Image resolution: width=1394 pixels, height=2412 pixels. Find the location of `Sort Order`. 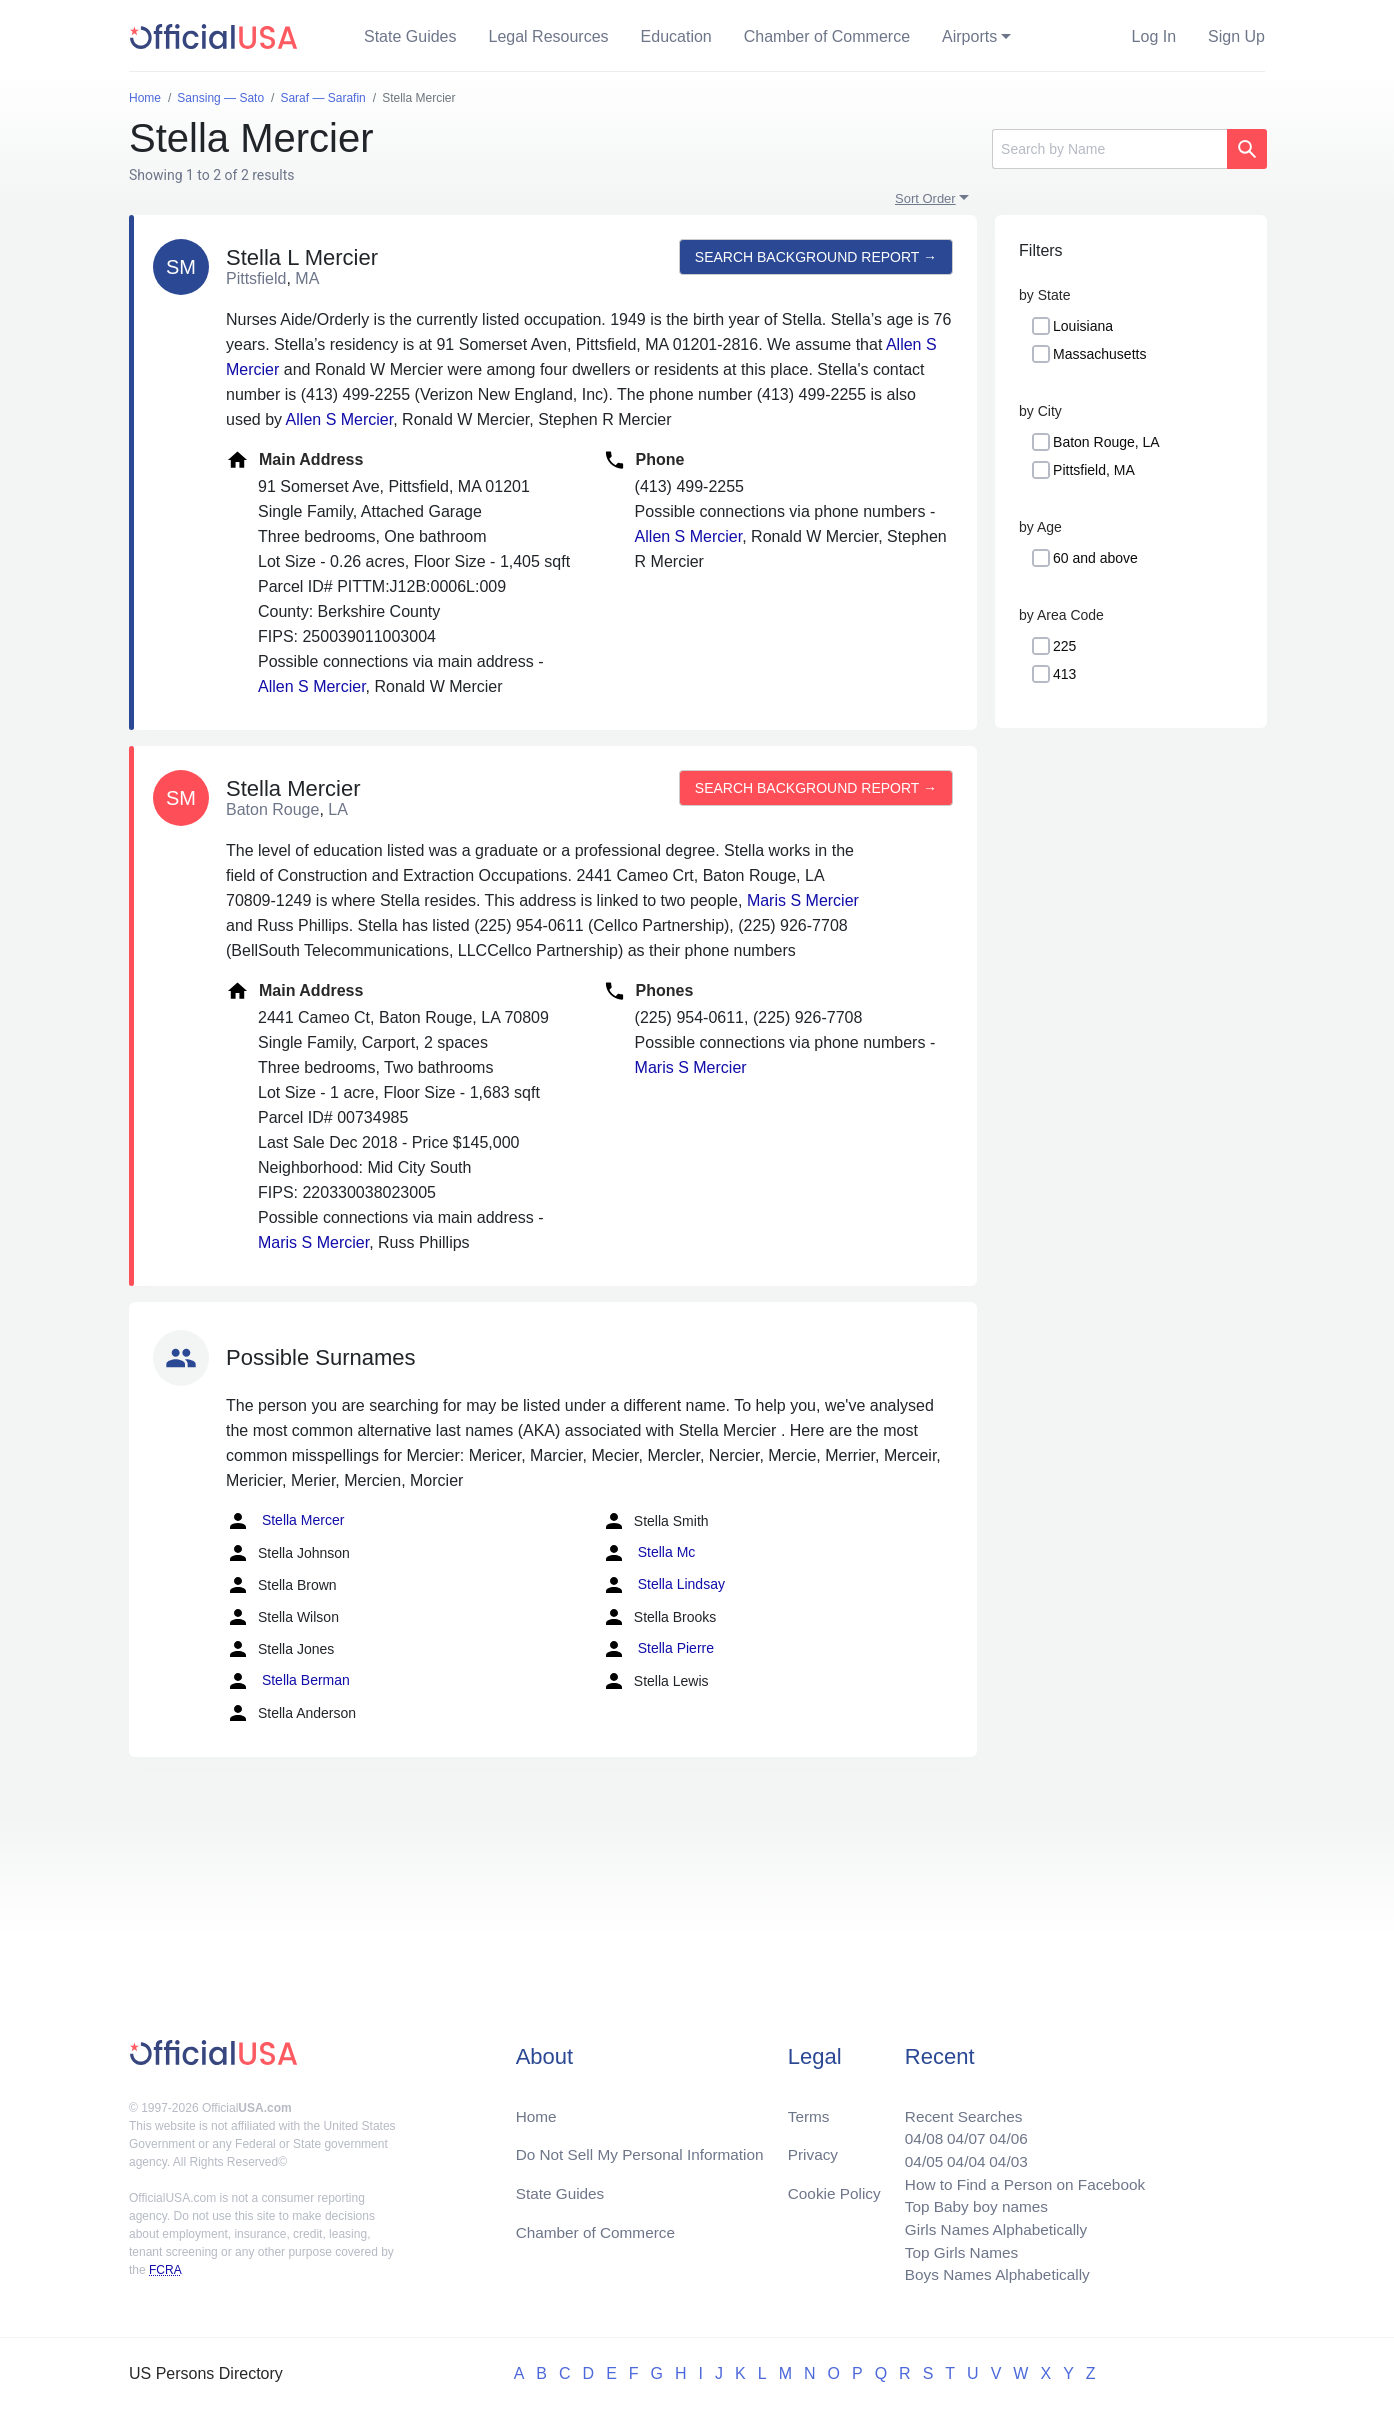

Sort Order is located at coordinates (925, 198).